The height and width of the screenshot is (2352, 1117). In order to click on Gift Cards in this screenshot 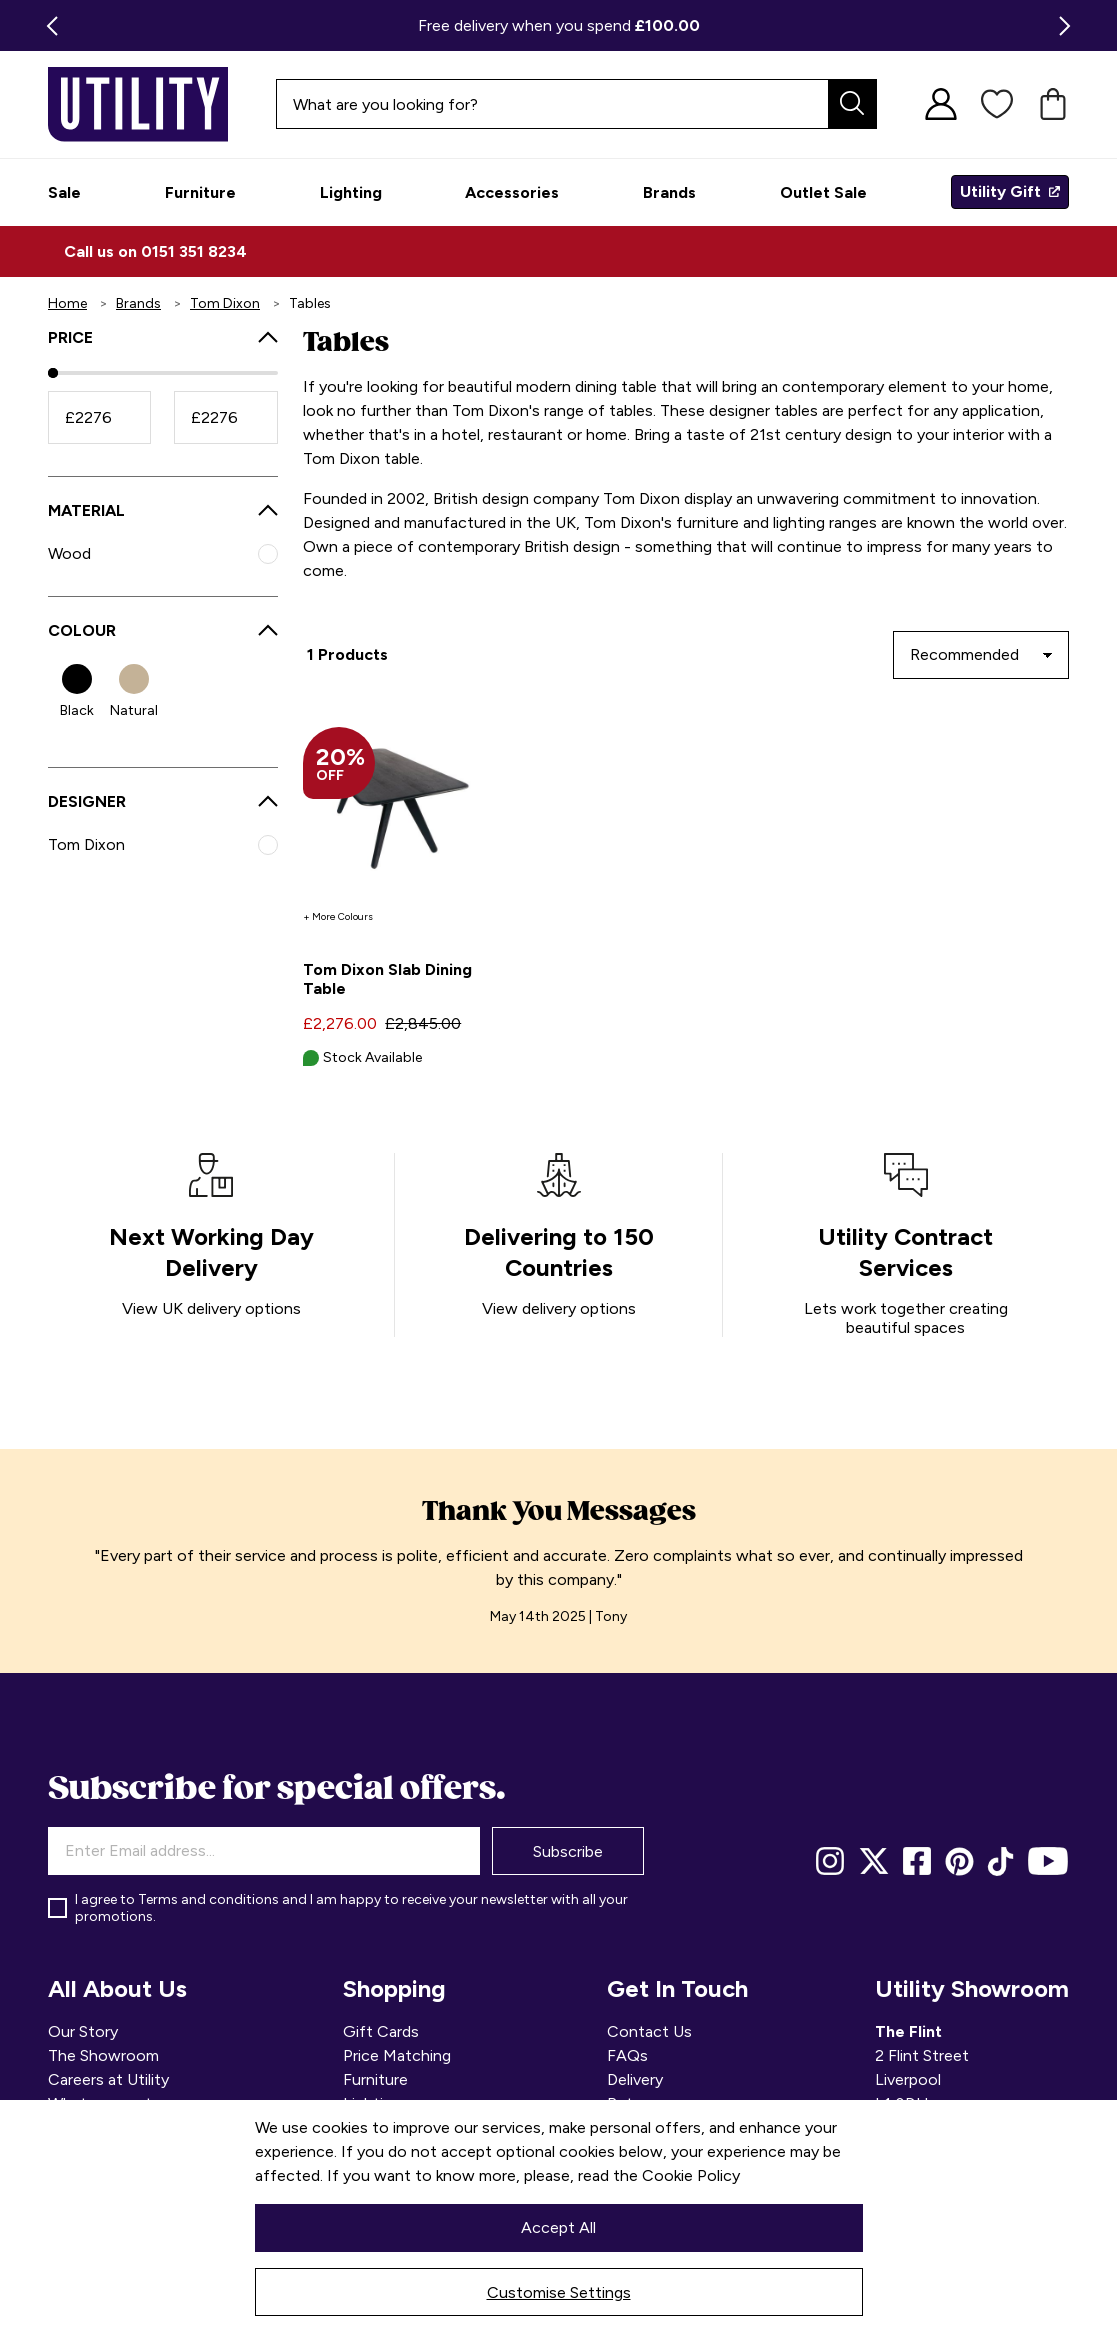, I will do `click(381, 2031)`.